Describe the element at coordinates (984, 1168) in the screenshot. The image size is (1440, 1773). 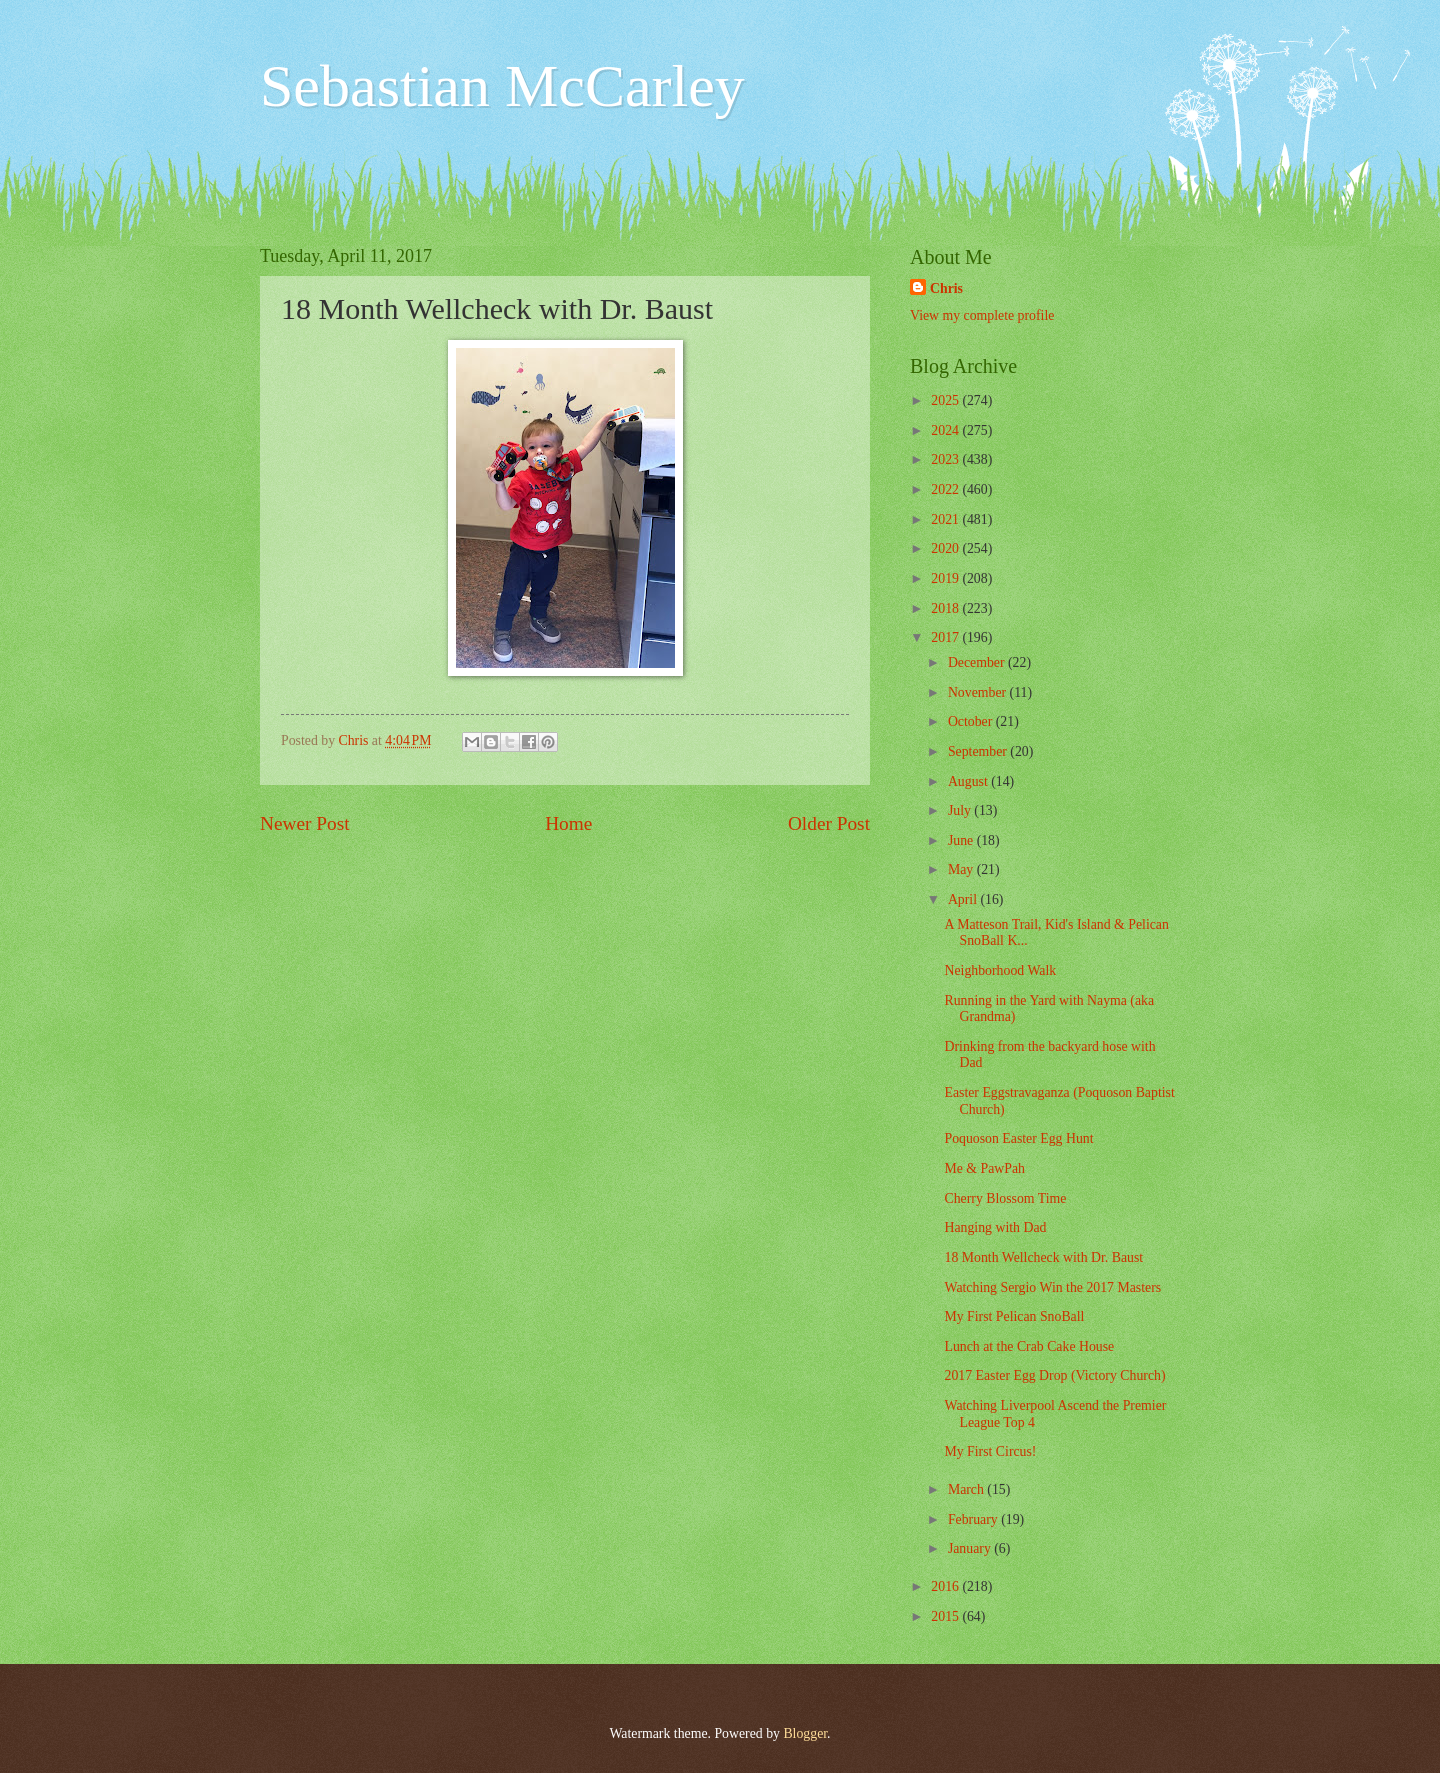
I see `Me & PawPah` at that location.